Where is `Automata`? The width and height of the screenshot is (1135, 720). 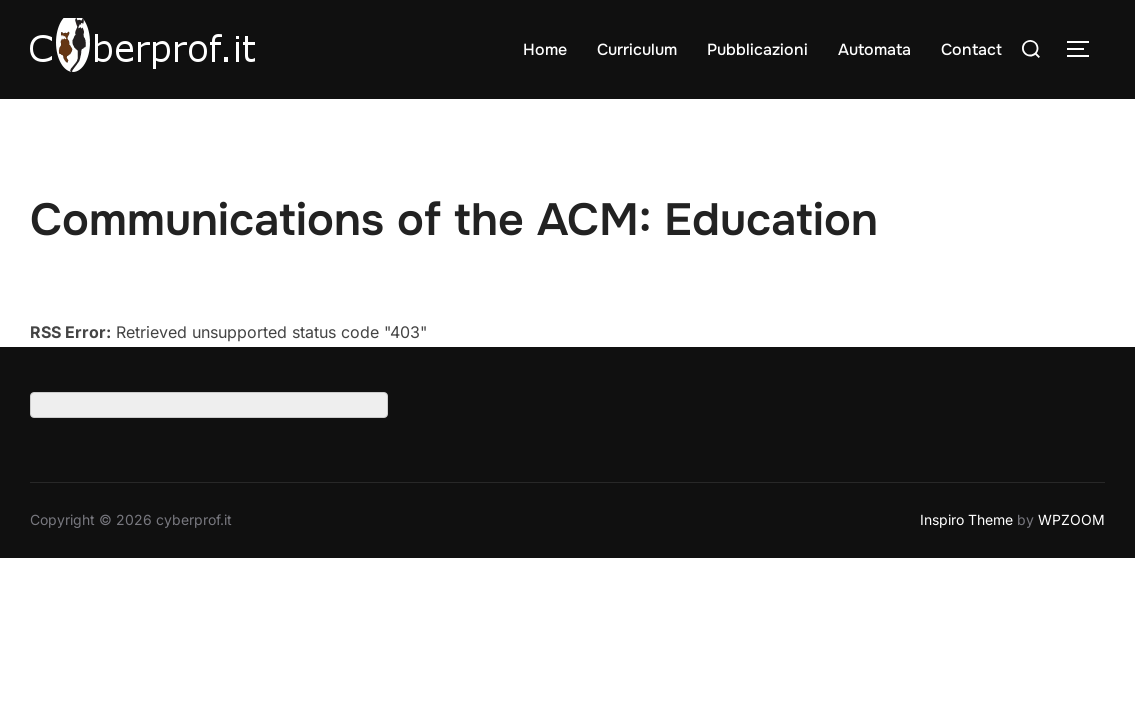
Automata is located at coordinates (874, 49).